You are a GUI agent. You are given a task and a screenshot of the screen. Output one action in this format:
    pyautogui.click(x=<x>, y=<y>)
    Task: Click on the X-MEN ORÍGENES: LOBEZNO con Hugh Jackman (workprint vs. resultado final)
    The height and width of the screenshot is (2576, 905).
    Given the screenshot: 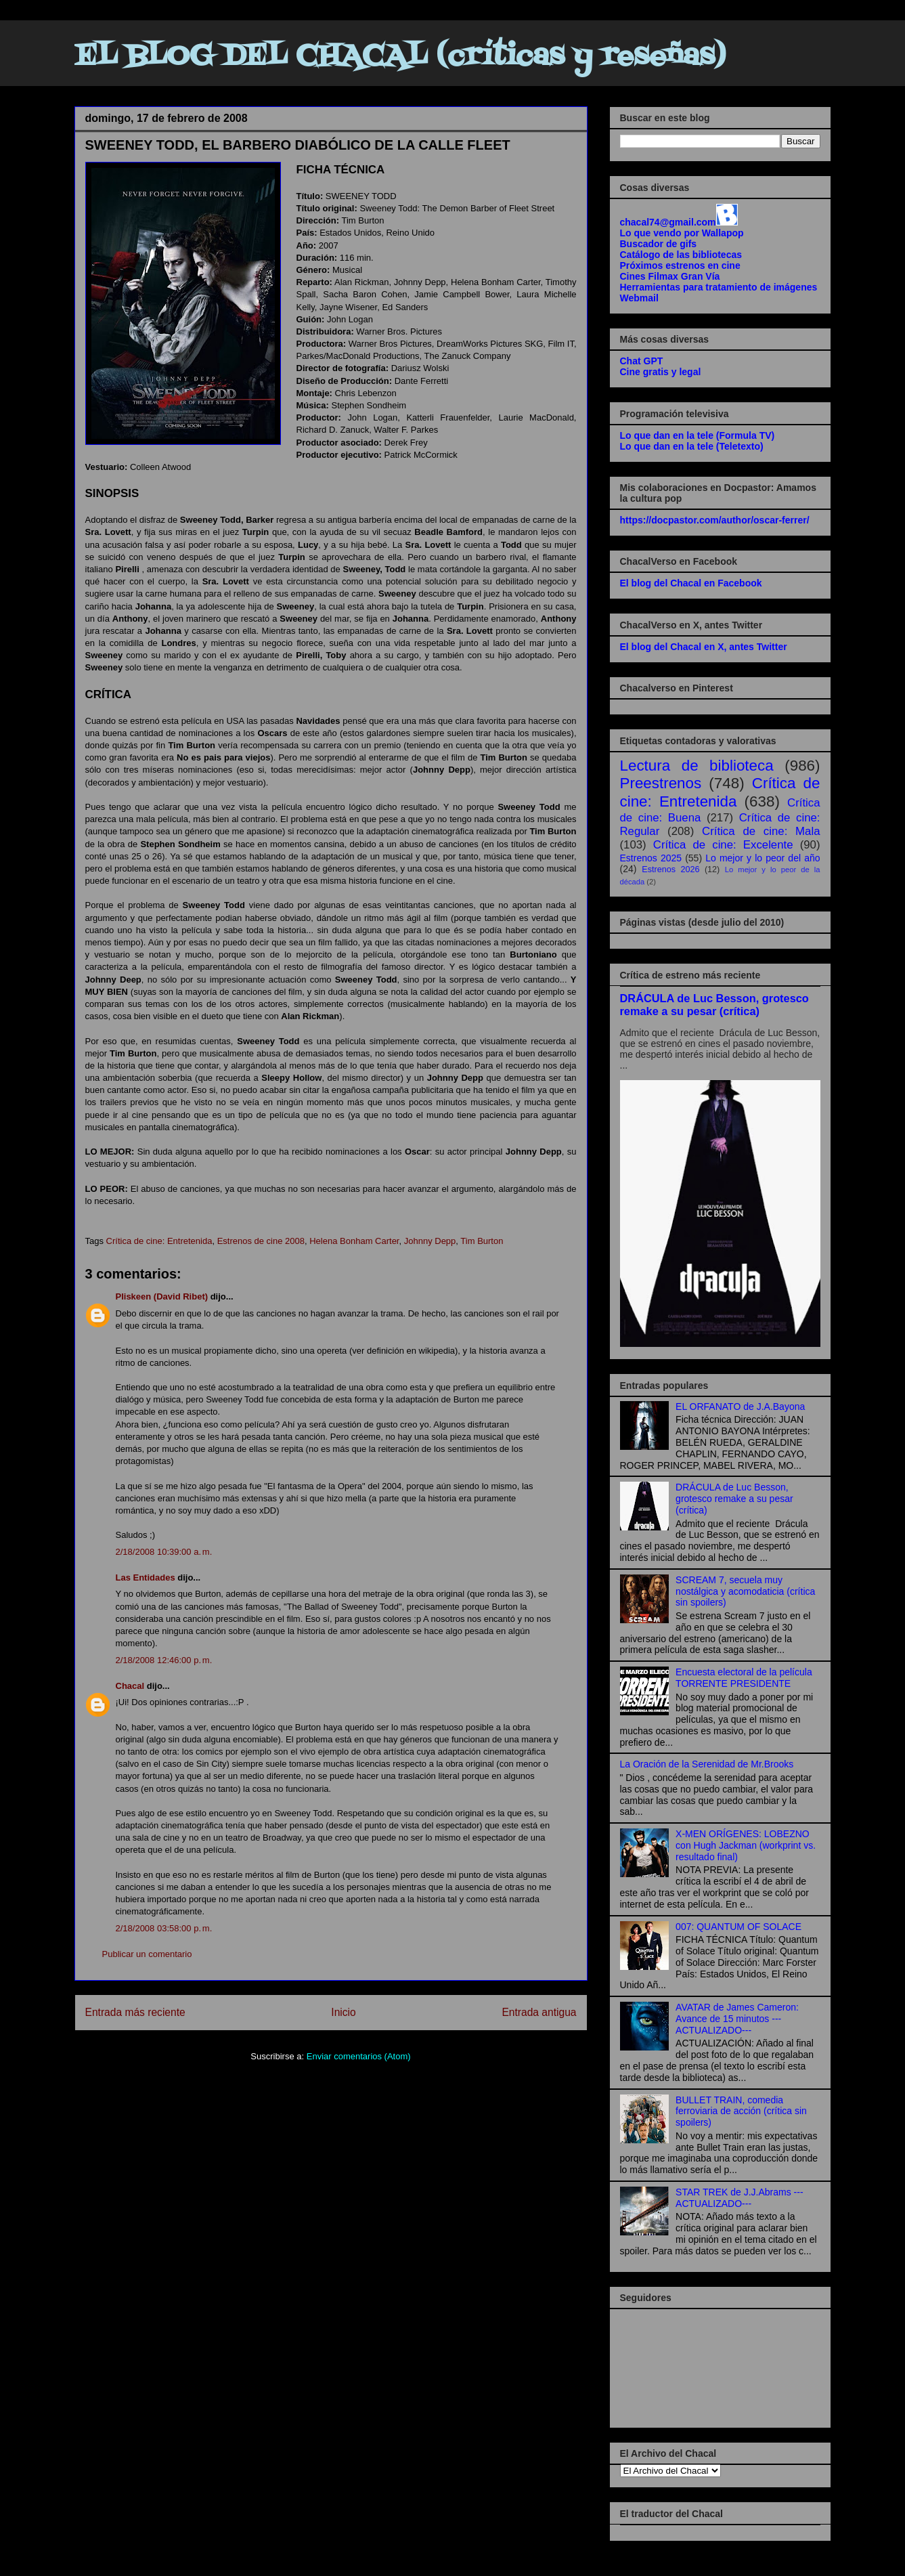 What is the action you would take?
    pyautogui.click(x=746, y=1845)
    